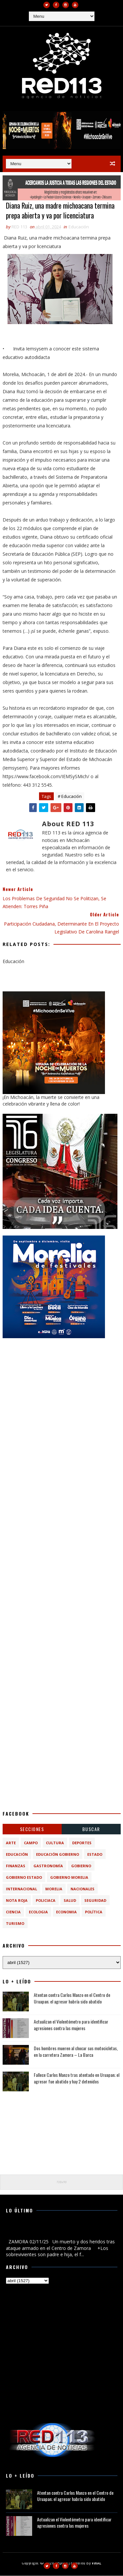 The image size is (123, 2576). What do you see at coordinates (69, 1877) in the screenshot?
I see `Gobierno Morelia` at bounding box center [69, 1877].